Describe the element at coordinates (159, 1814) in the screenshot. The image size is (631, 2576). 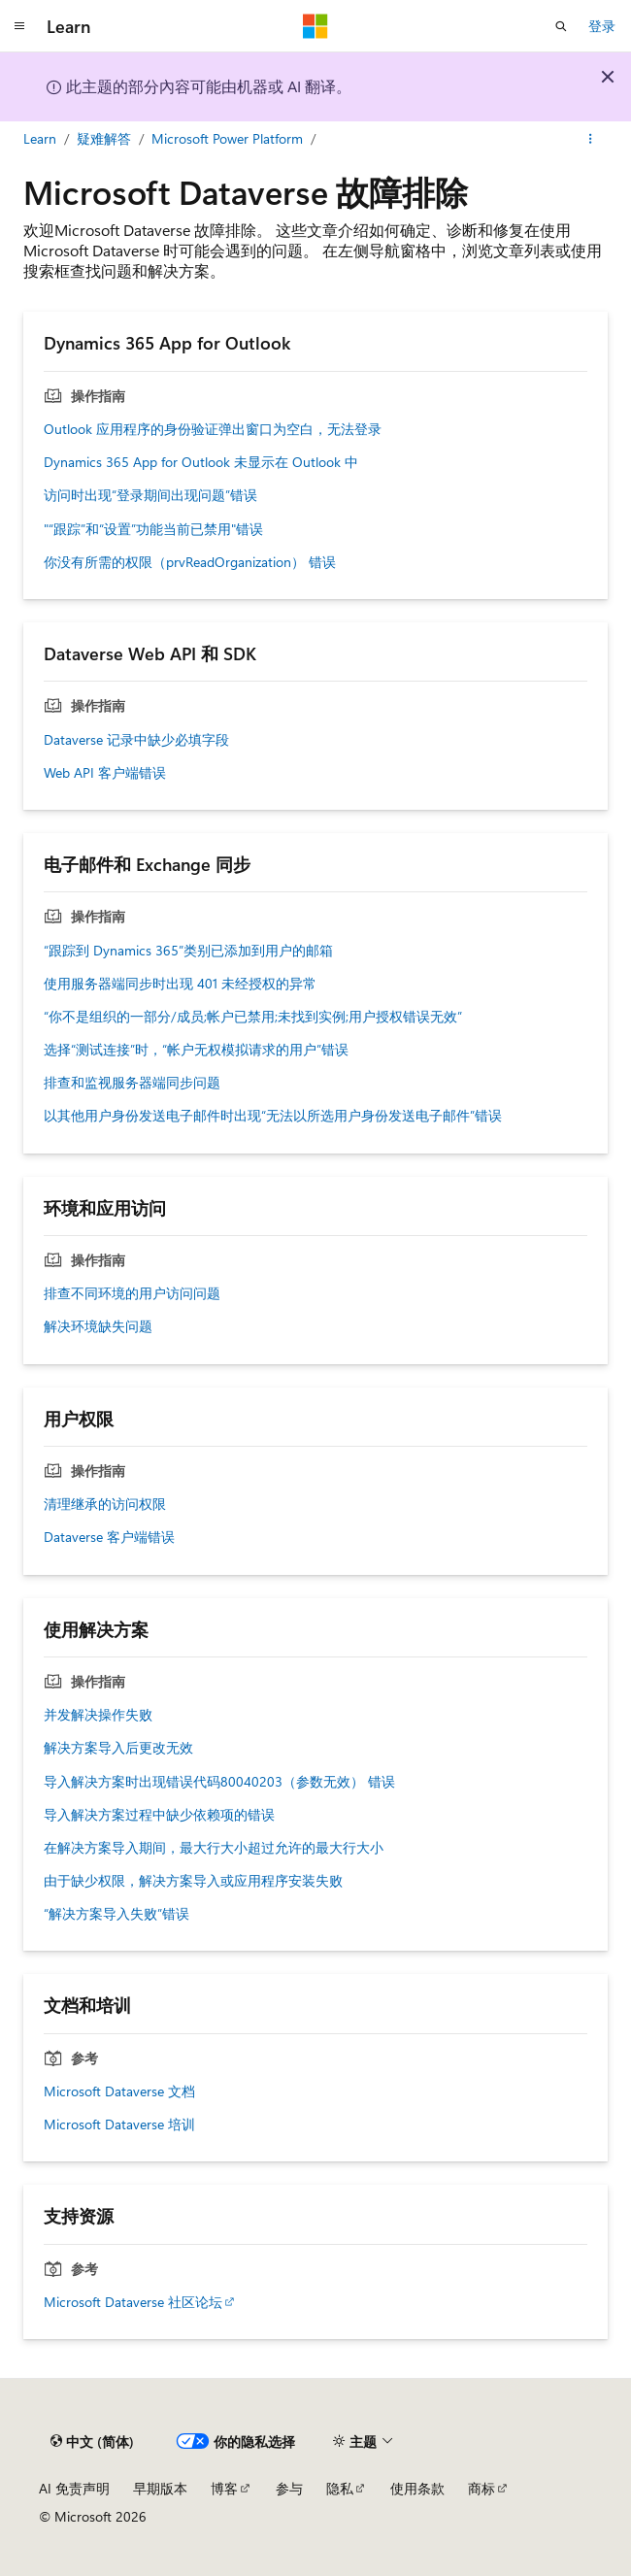
I see `导入解决方案过程中缺少依赖项的错误` at that location.